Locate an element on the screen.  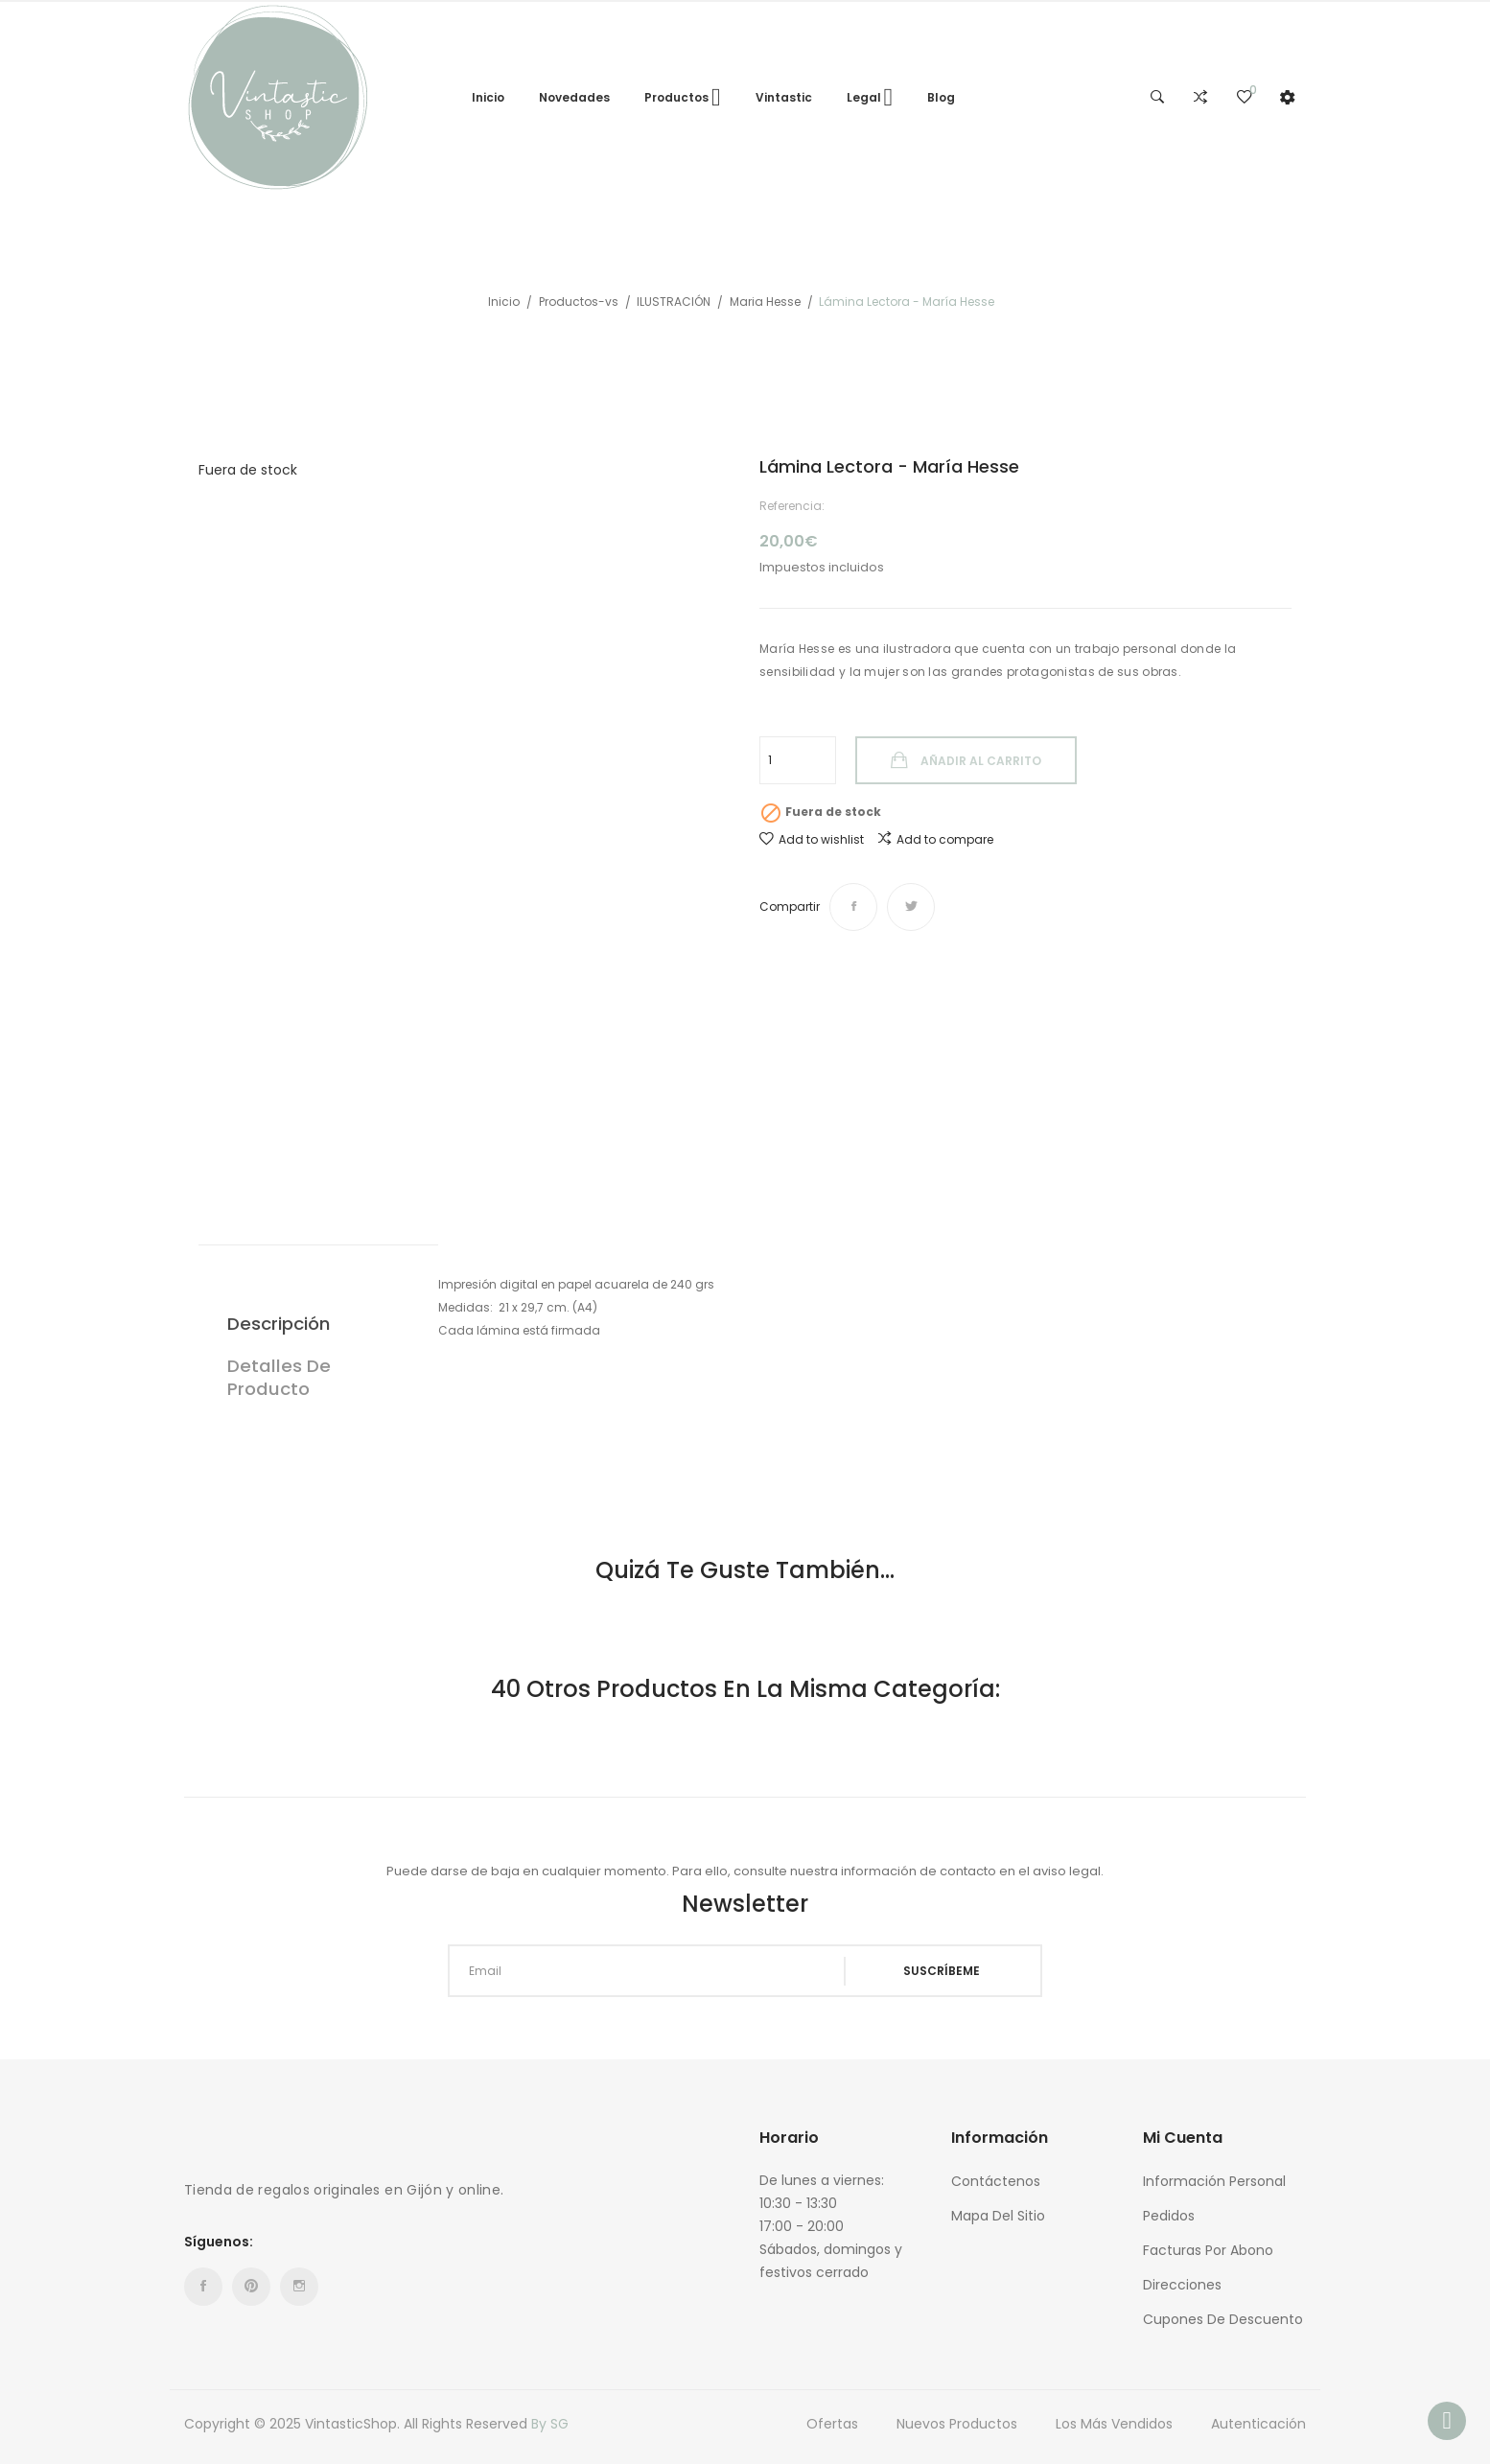
Pinterest is located at coordinates (251, 2286).